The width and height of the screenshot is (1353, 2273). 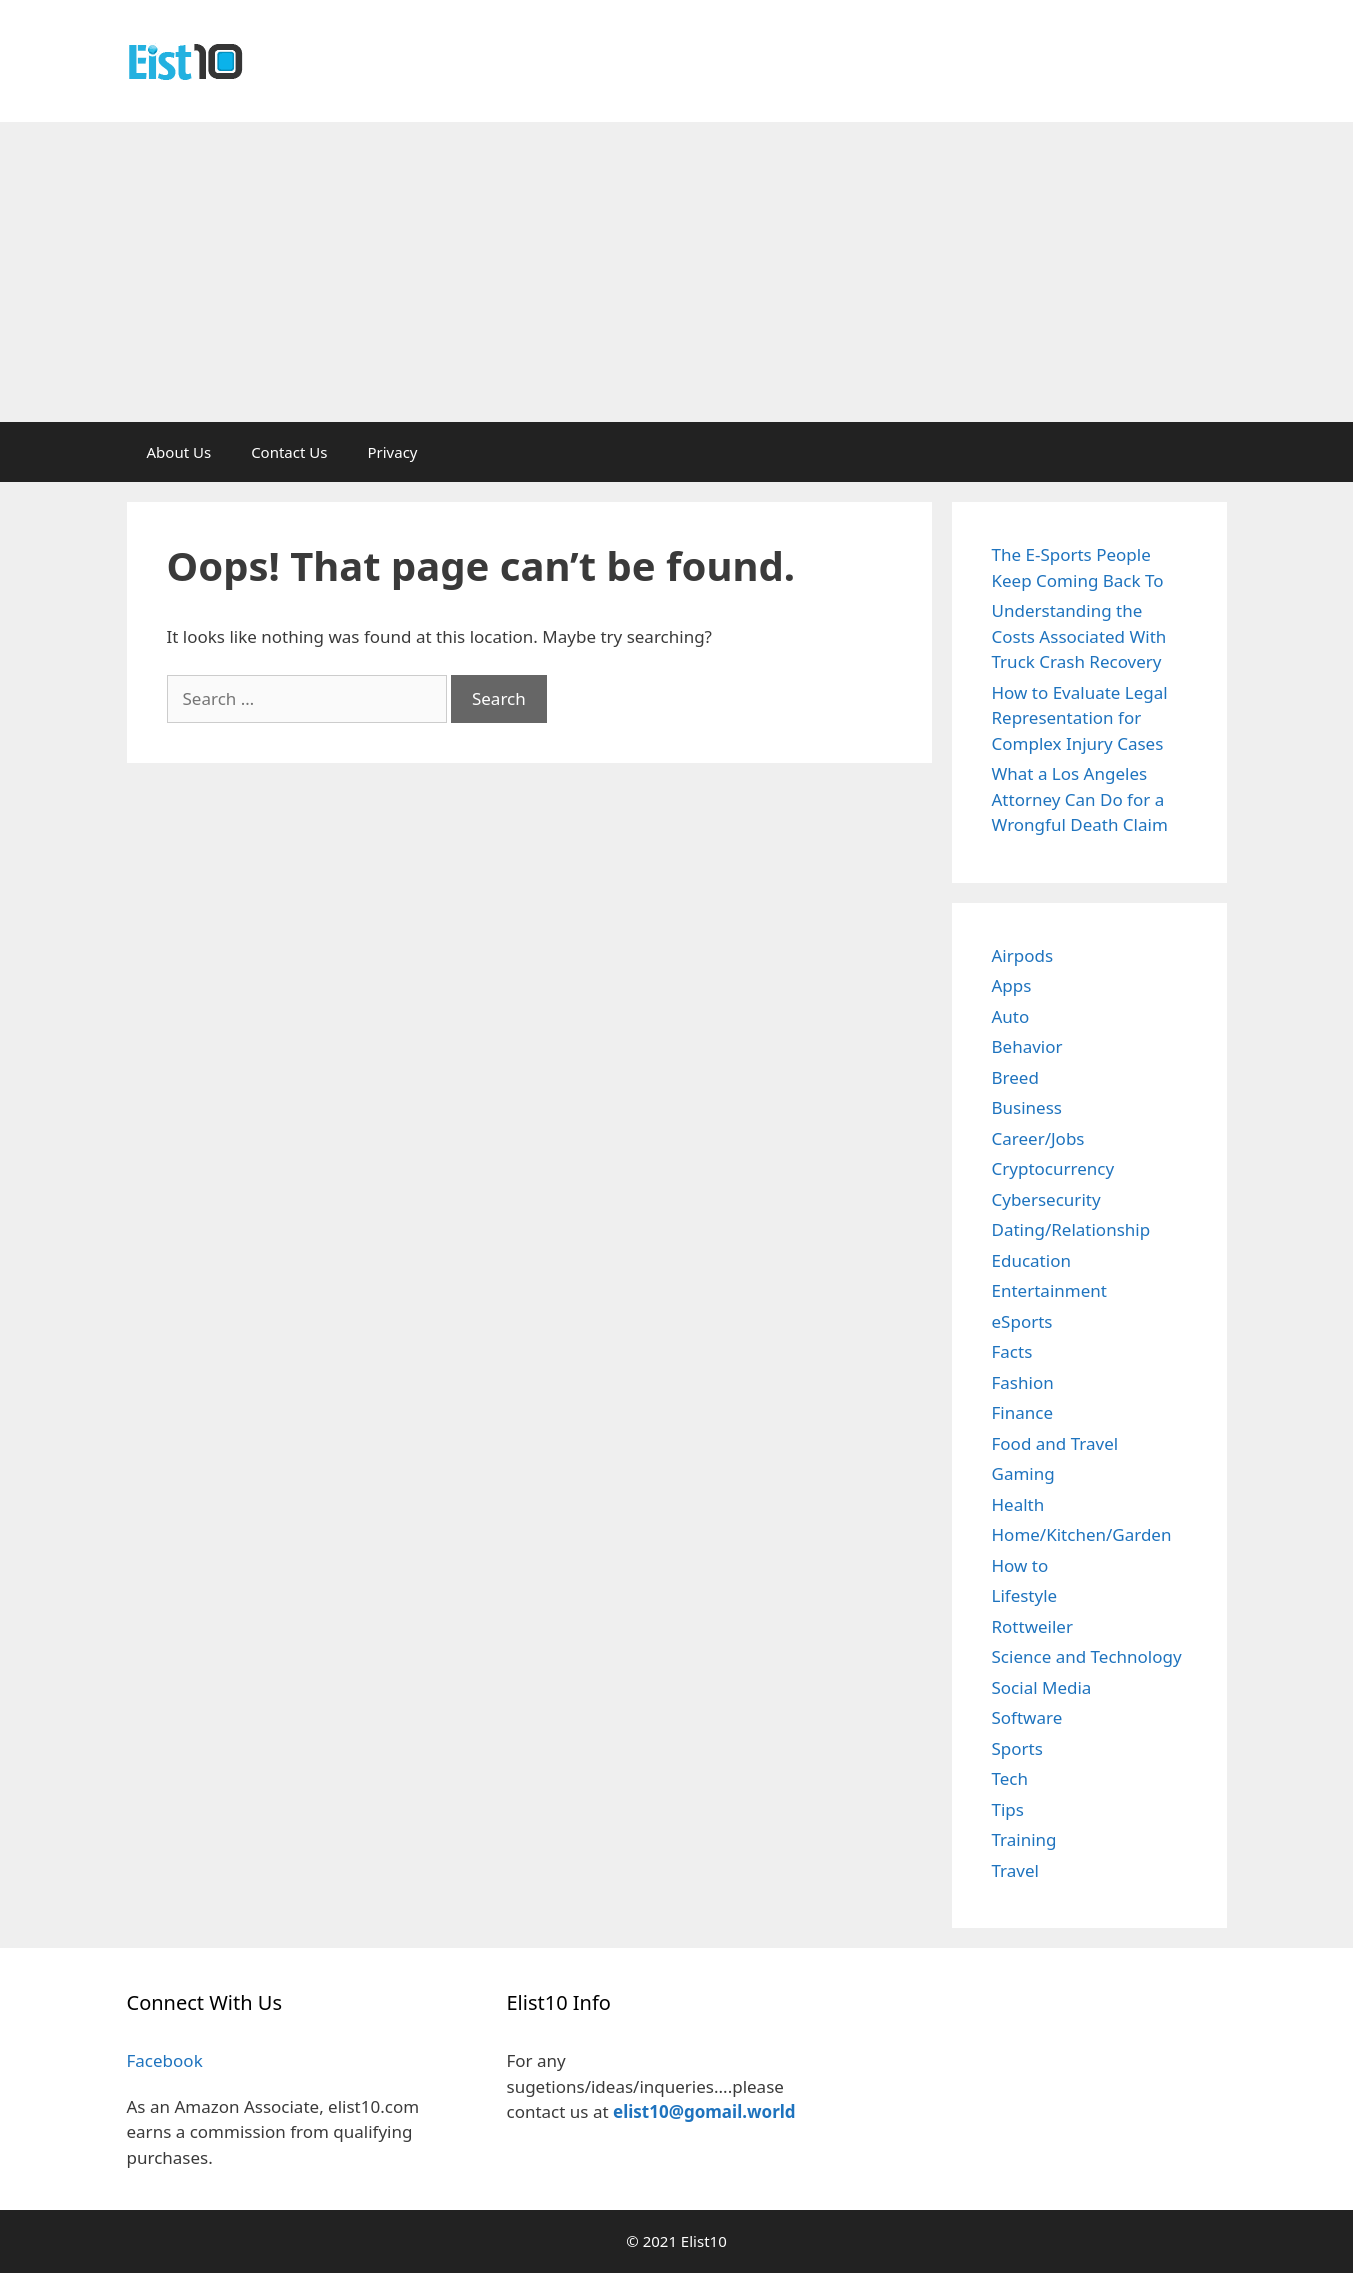 What do you see at coordinates (1011, 1016) in the screenshot?
I see `Auto` at bounding box center [1011, 1016].